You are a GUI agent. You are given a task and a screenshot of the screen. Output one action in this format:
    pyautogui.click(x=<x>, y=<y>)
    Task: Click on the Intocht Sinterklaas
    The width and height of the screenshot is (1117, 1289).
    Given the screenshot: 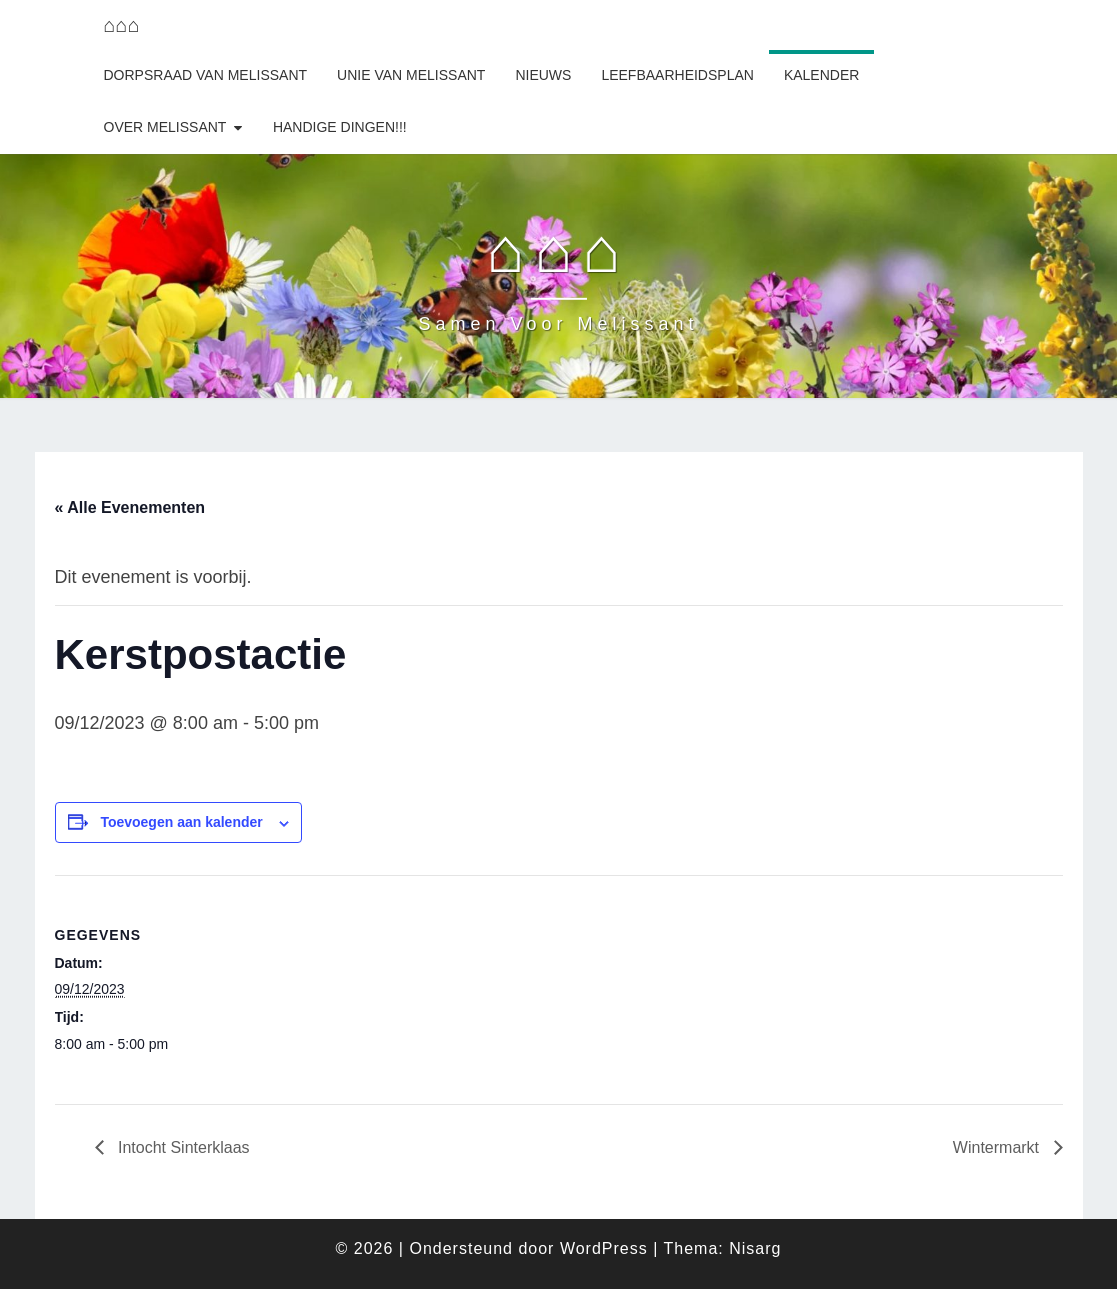 What is the action you would take?
    pyautogui.click(x=182, y=1147)
    